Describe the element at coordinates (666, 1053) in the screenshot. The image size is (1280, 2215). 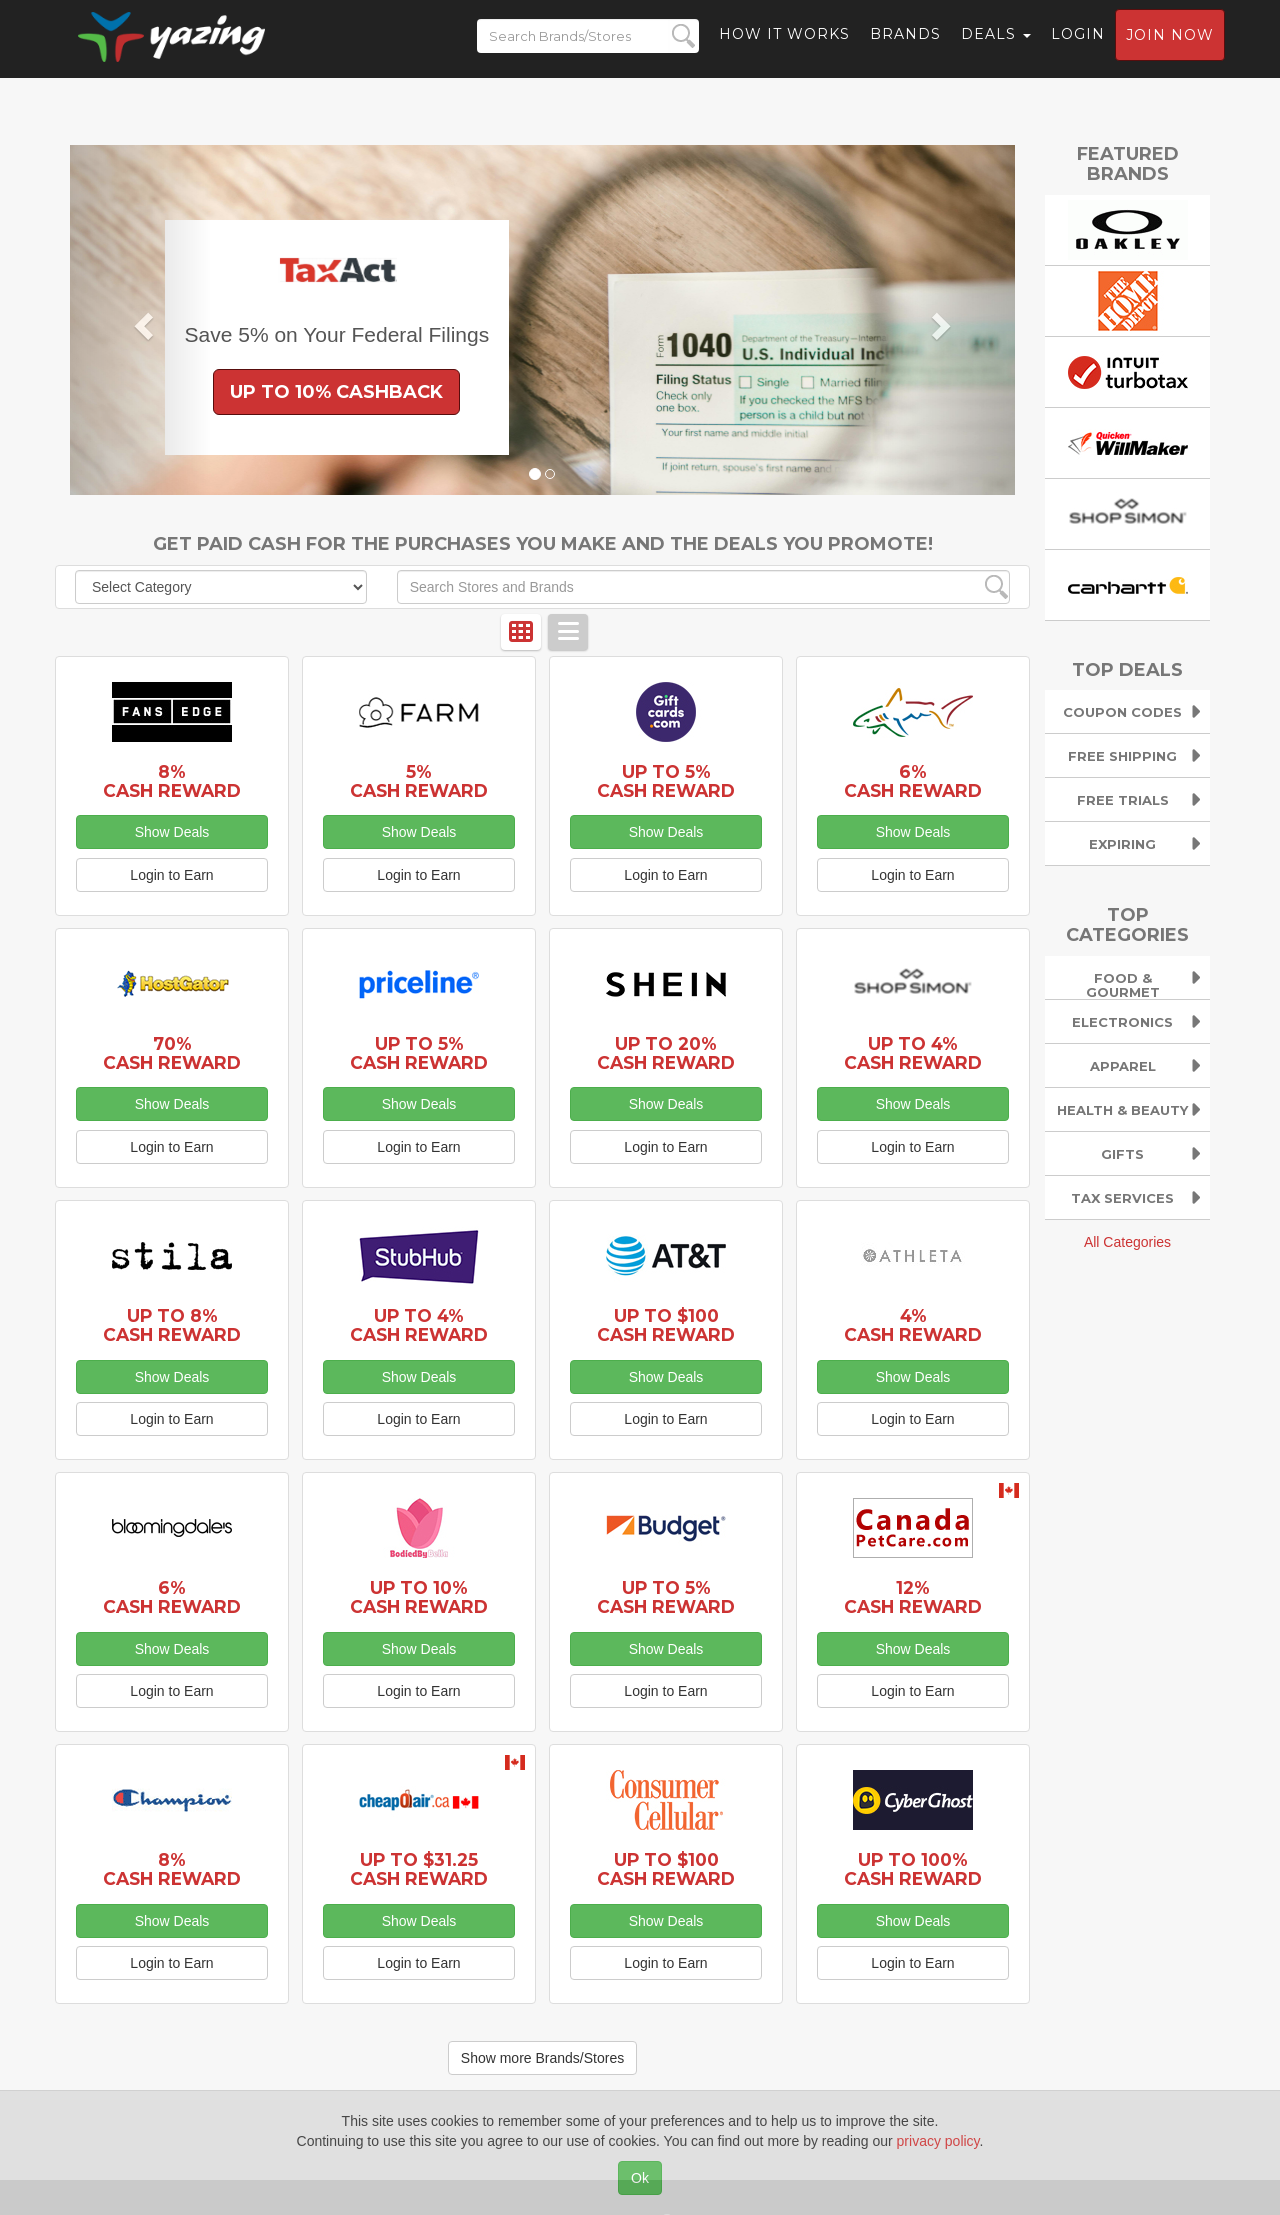
I see `Up to 20% Cash Reward` at that location.